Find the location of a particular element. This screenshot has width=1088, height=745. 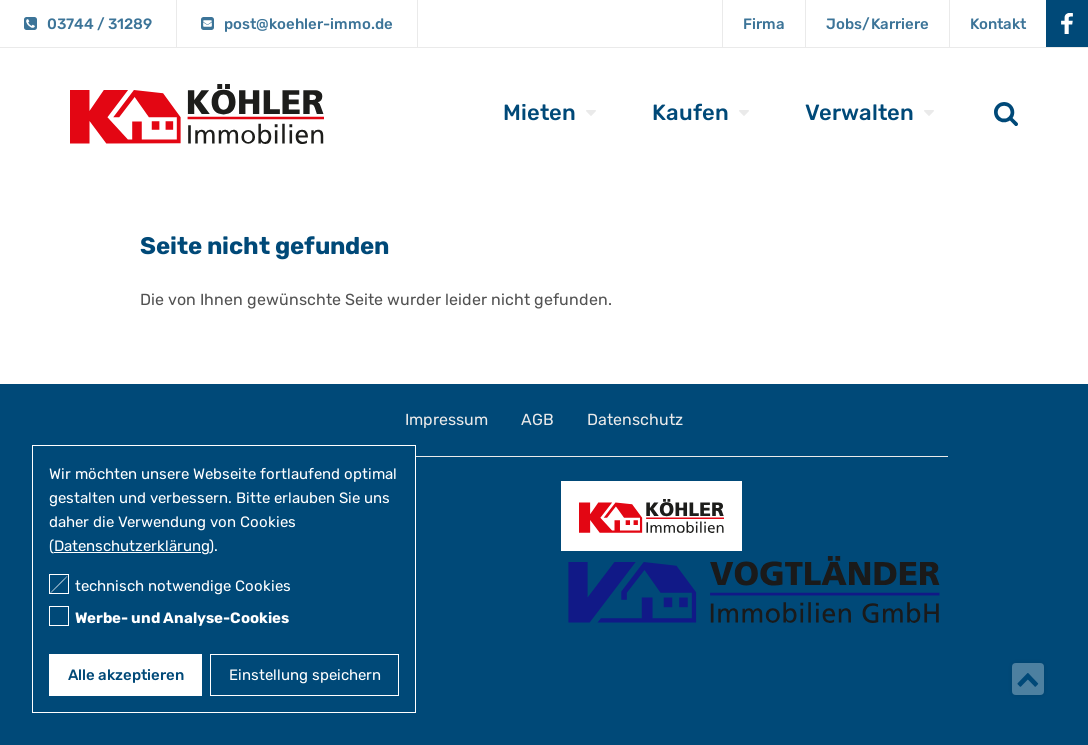

Einstellung speichern is located at coordinates (305, 675).